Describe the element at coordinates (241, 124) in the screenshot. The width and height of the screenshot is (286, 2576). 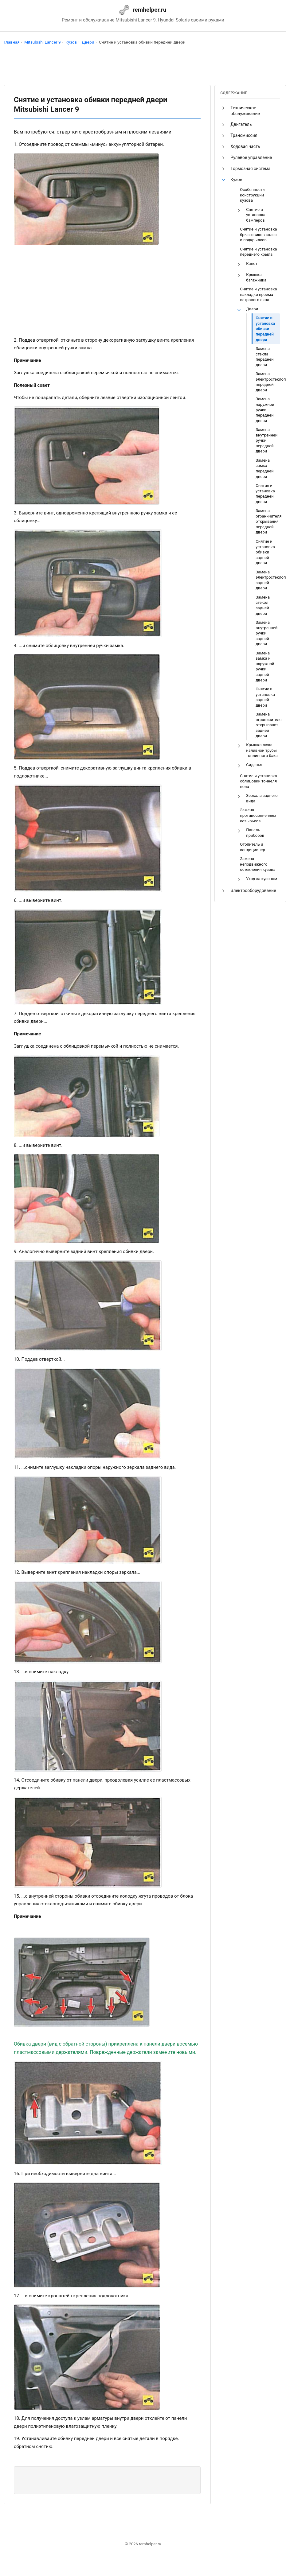
I see `Двигатель` at that location.